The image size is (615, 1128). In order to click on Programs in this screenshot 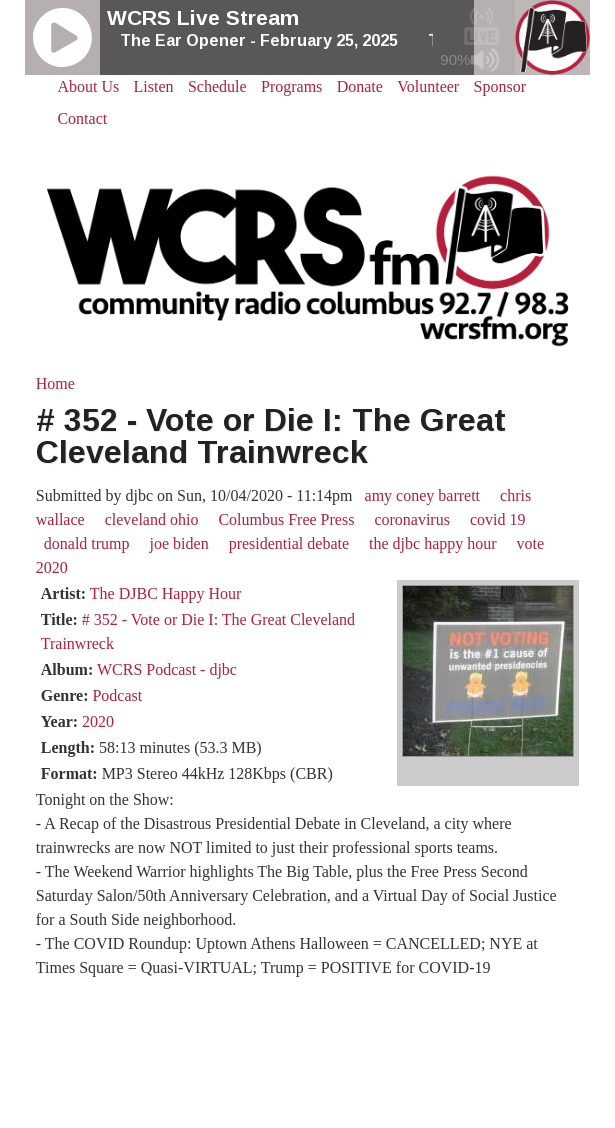, I will do `click(291, 86)`.